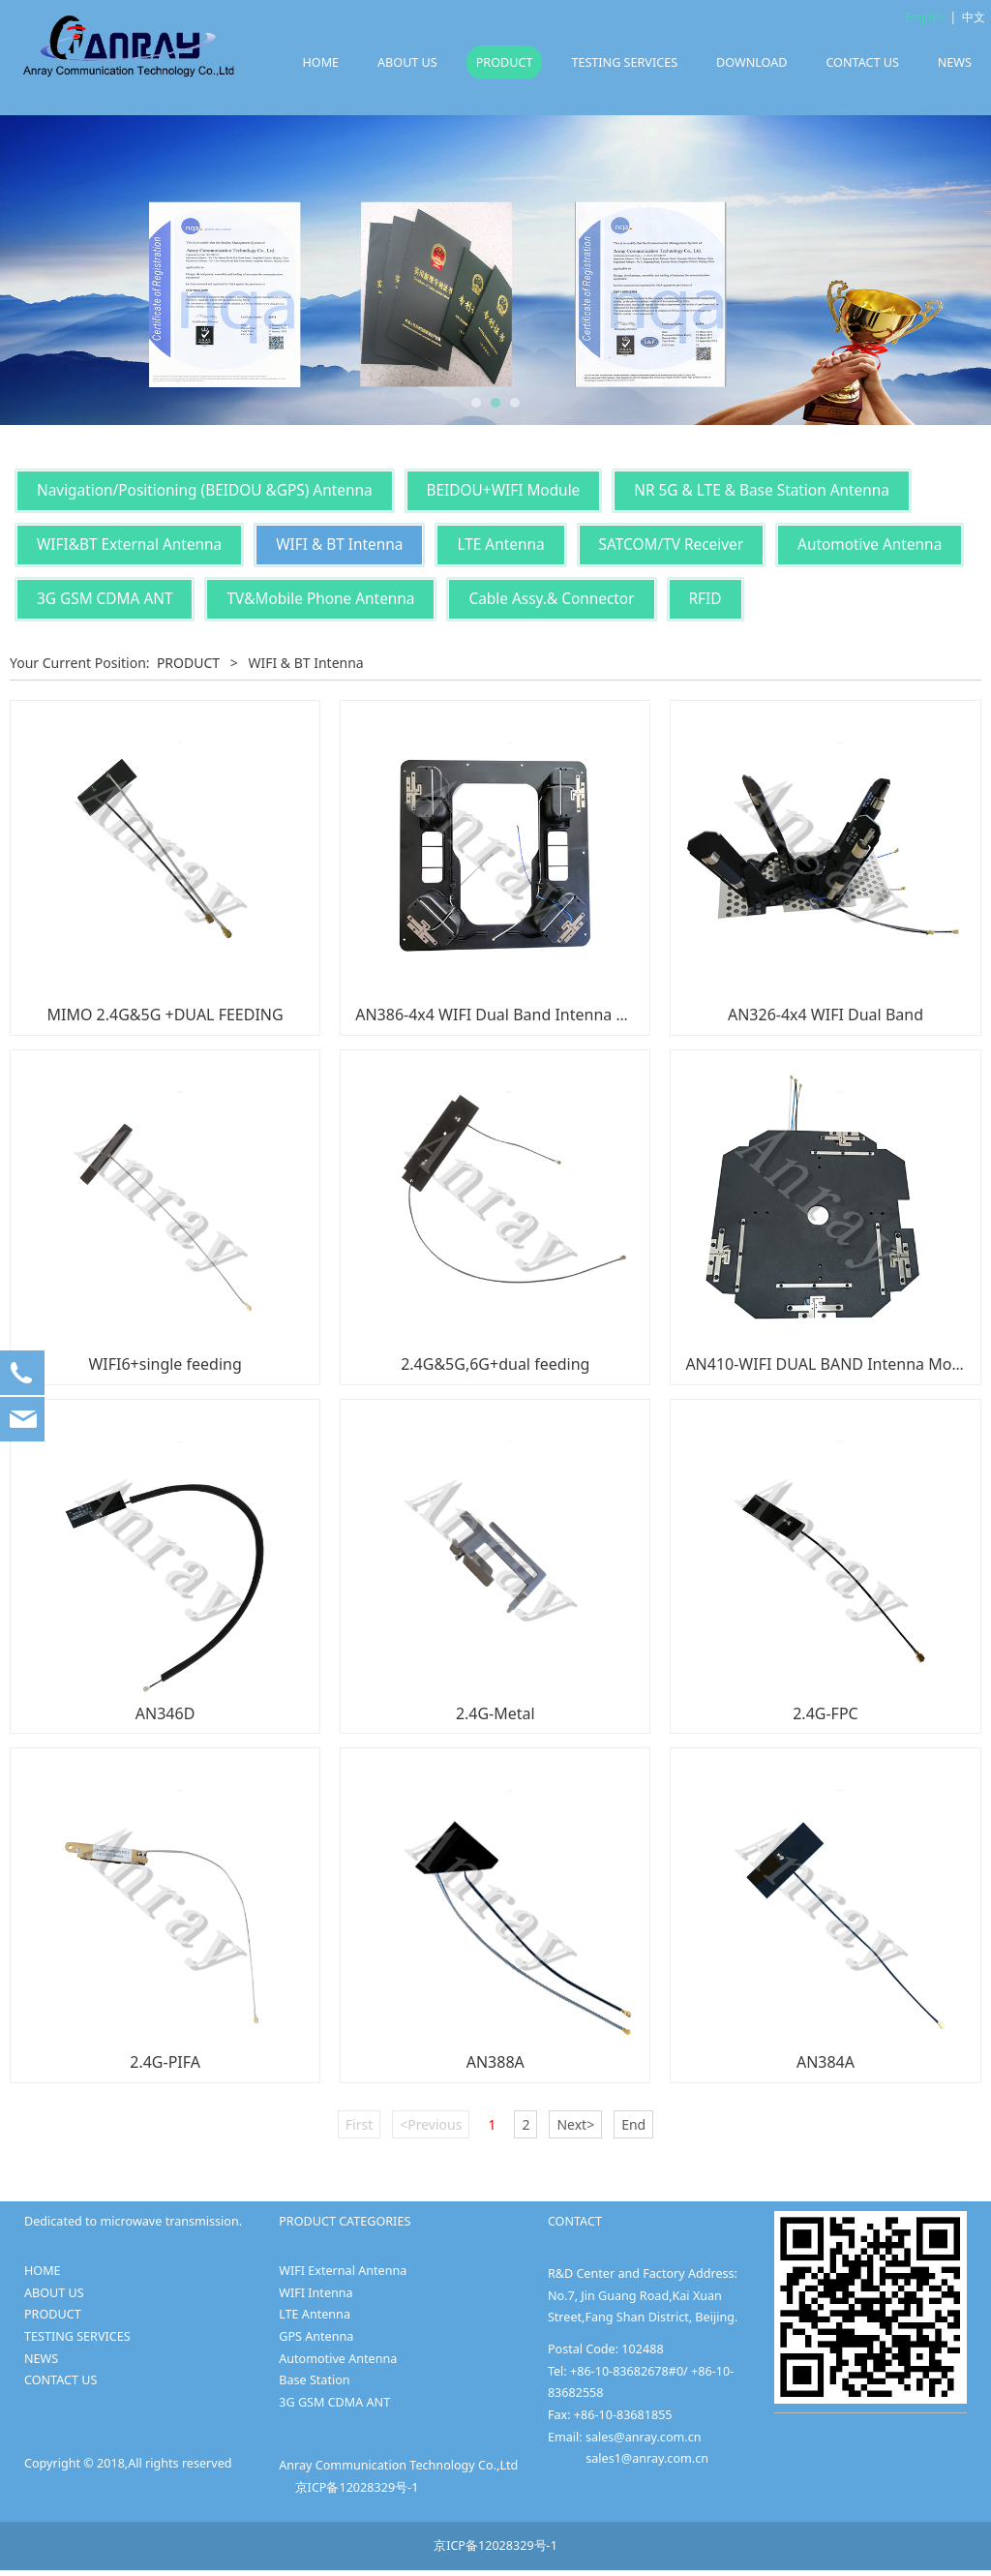  Describe the element at coordinates (825, 1014) in the screenshot. I see `AN326-4x4 WIFI Dual Band` at that location.